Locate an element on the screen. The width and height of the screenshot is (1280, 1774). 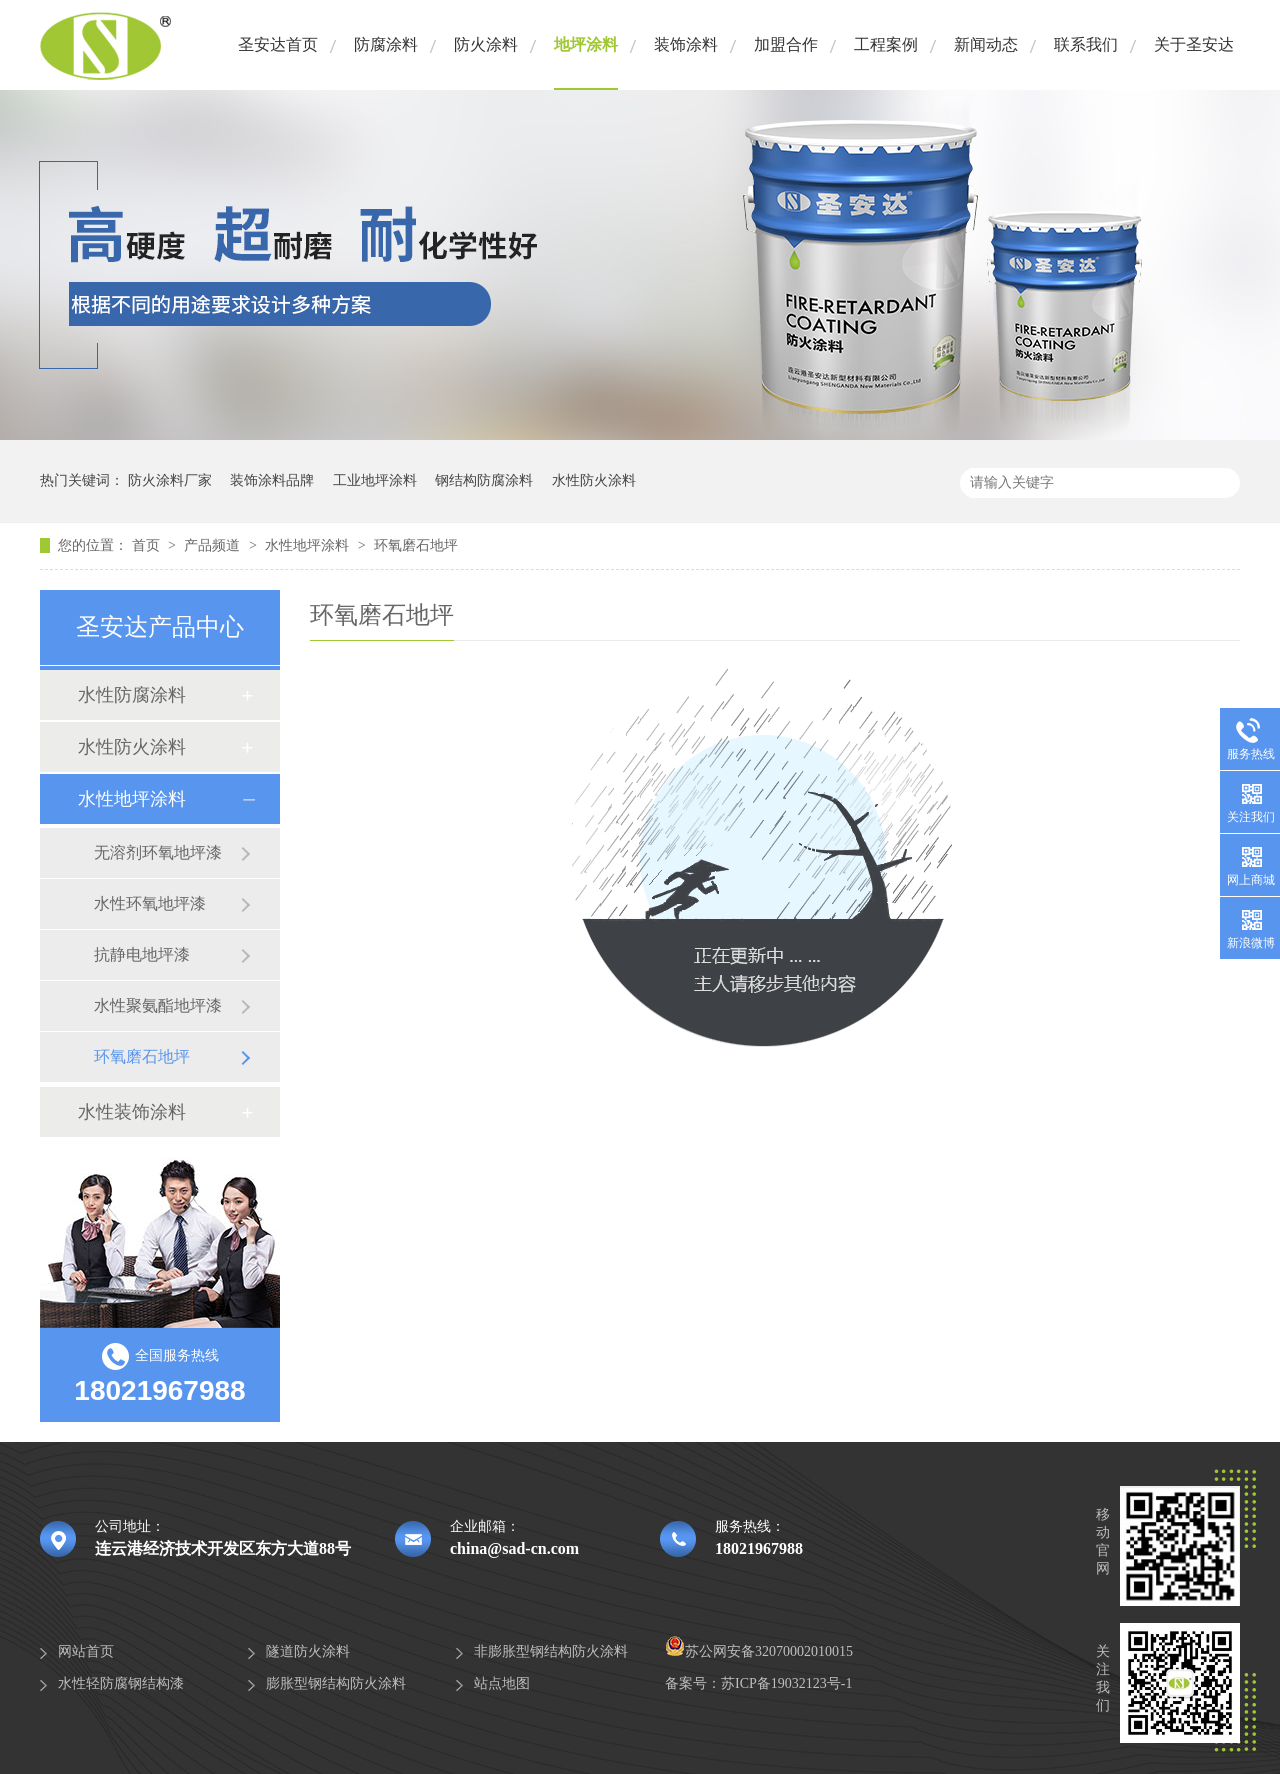
加盟合作 is located at coordinates (786, 44).